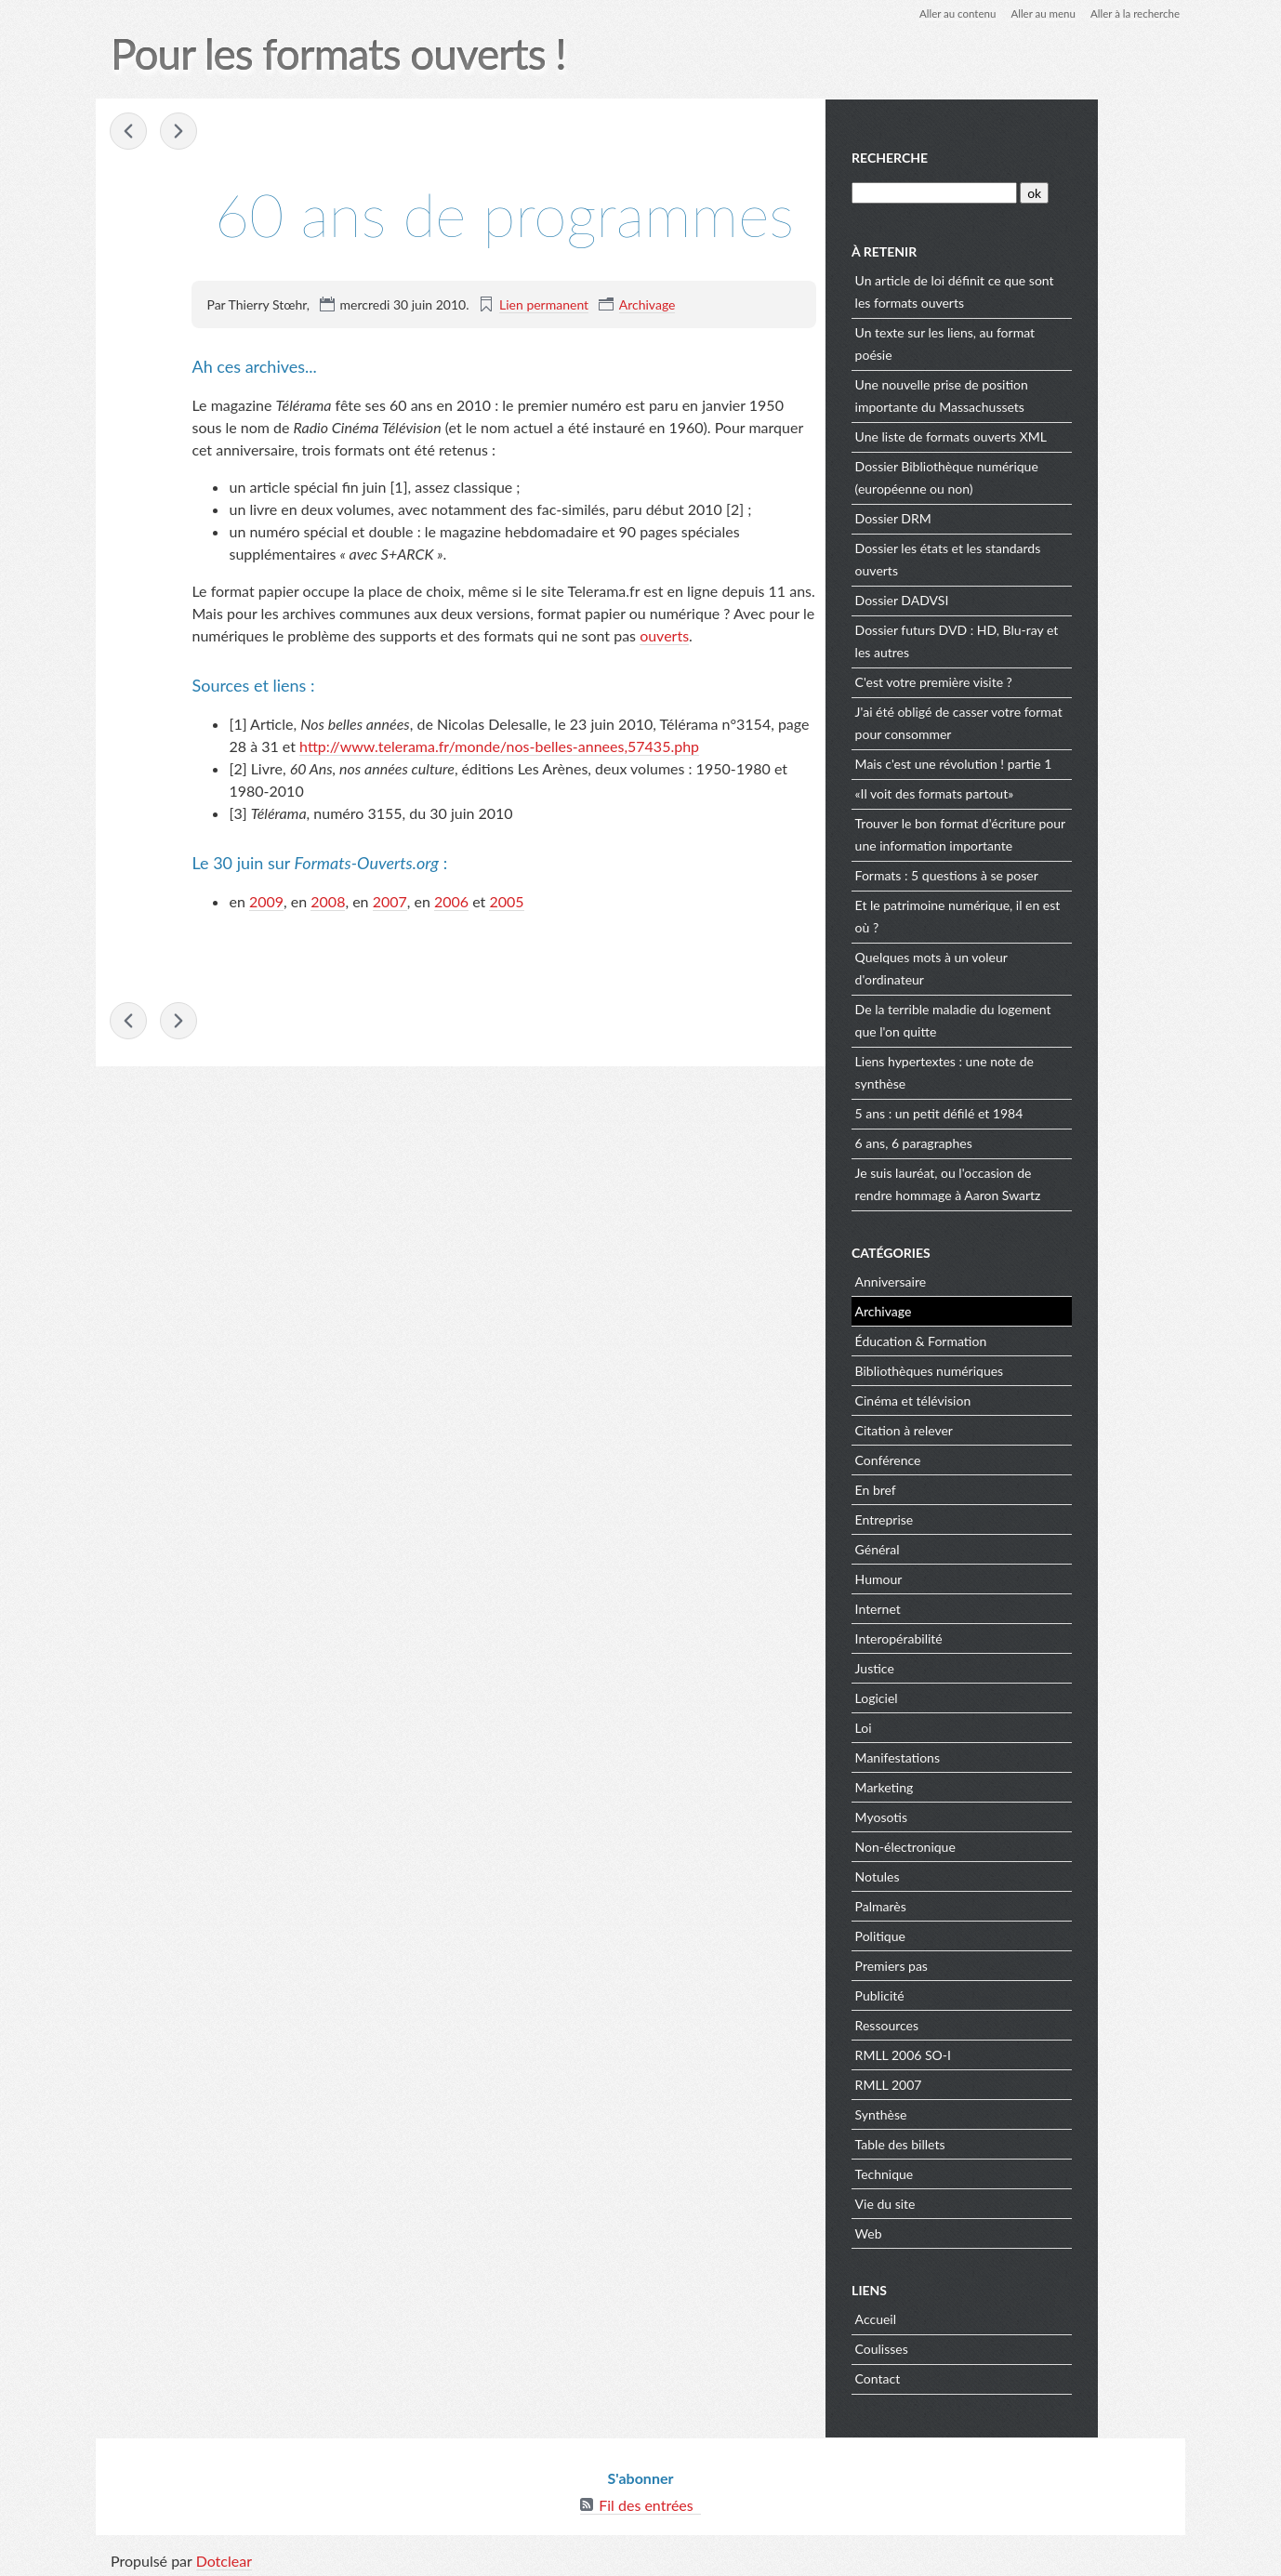 This screenshot has height=2576, width=1281. Describe the element at coordinates (970, 1815) in the screenshot. I see `Myosotis` at that location.